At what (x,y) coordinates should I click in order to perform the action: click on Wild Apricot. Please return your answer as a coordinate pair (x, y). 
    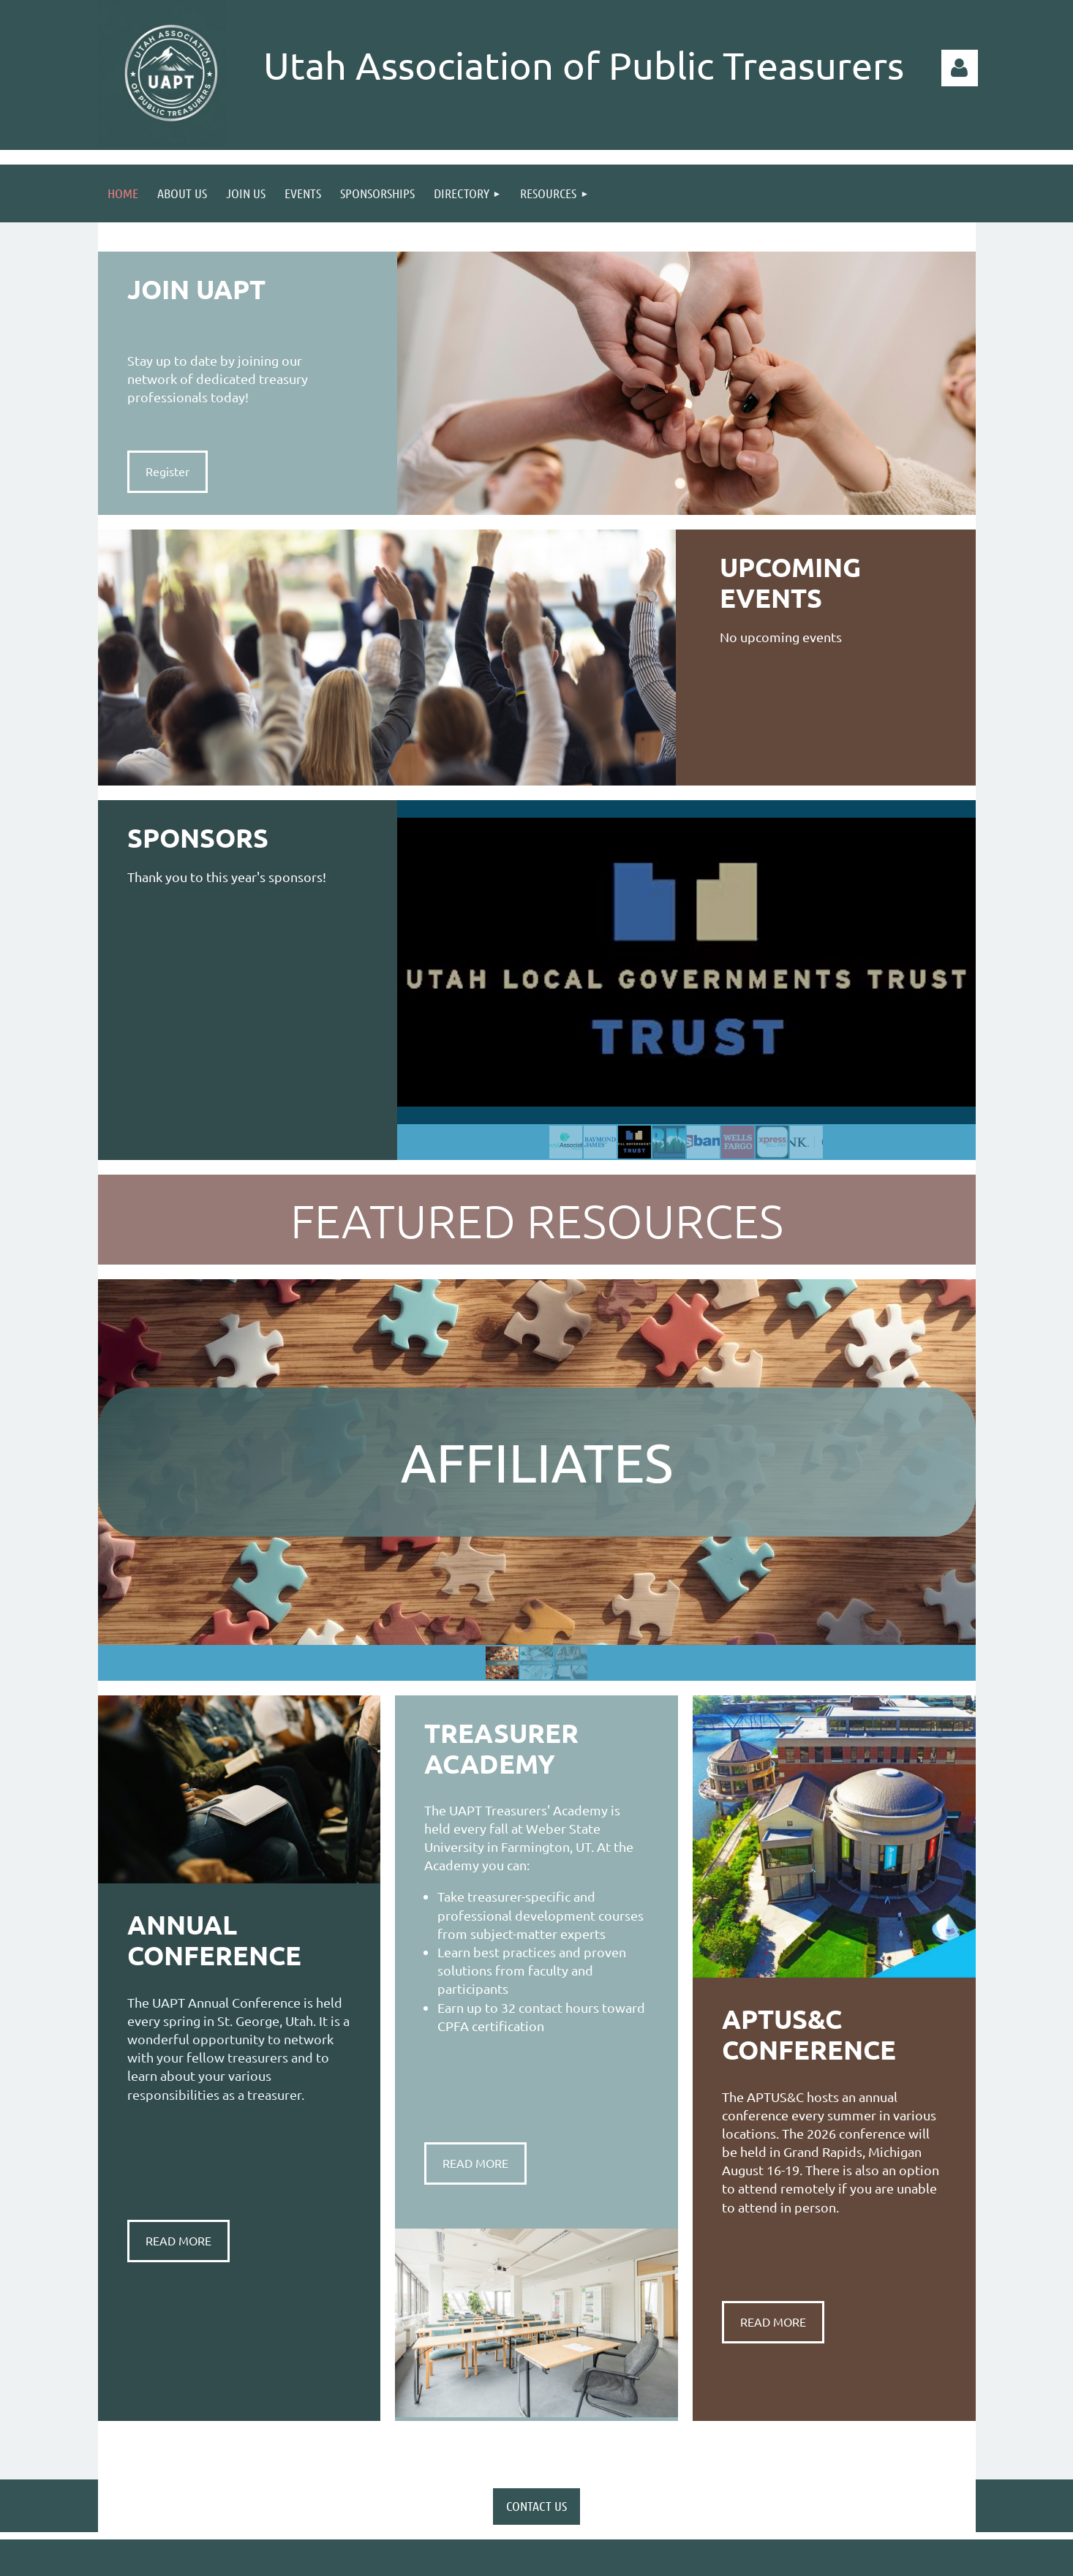
    Looking at the image, I should click on (801, 2557).